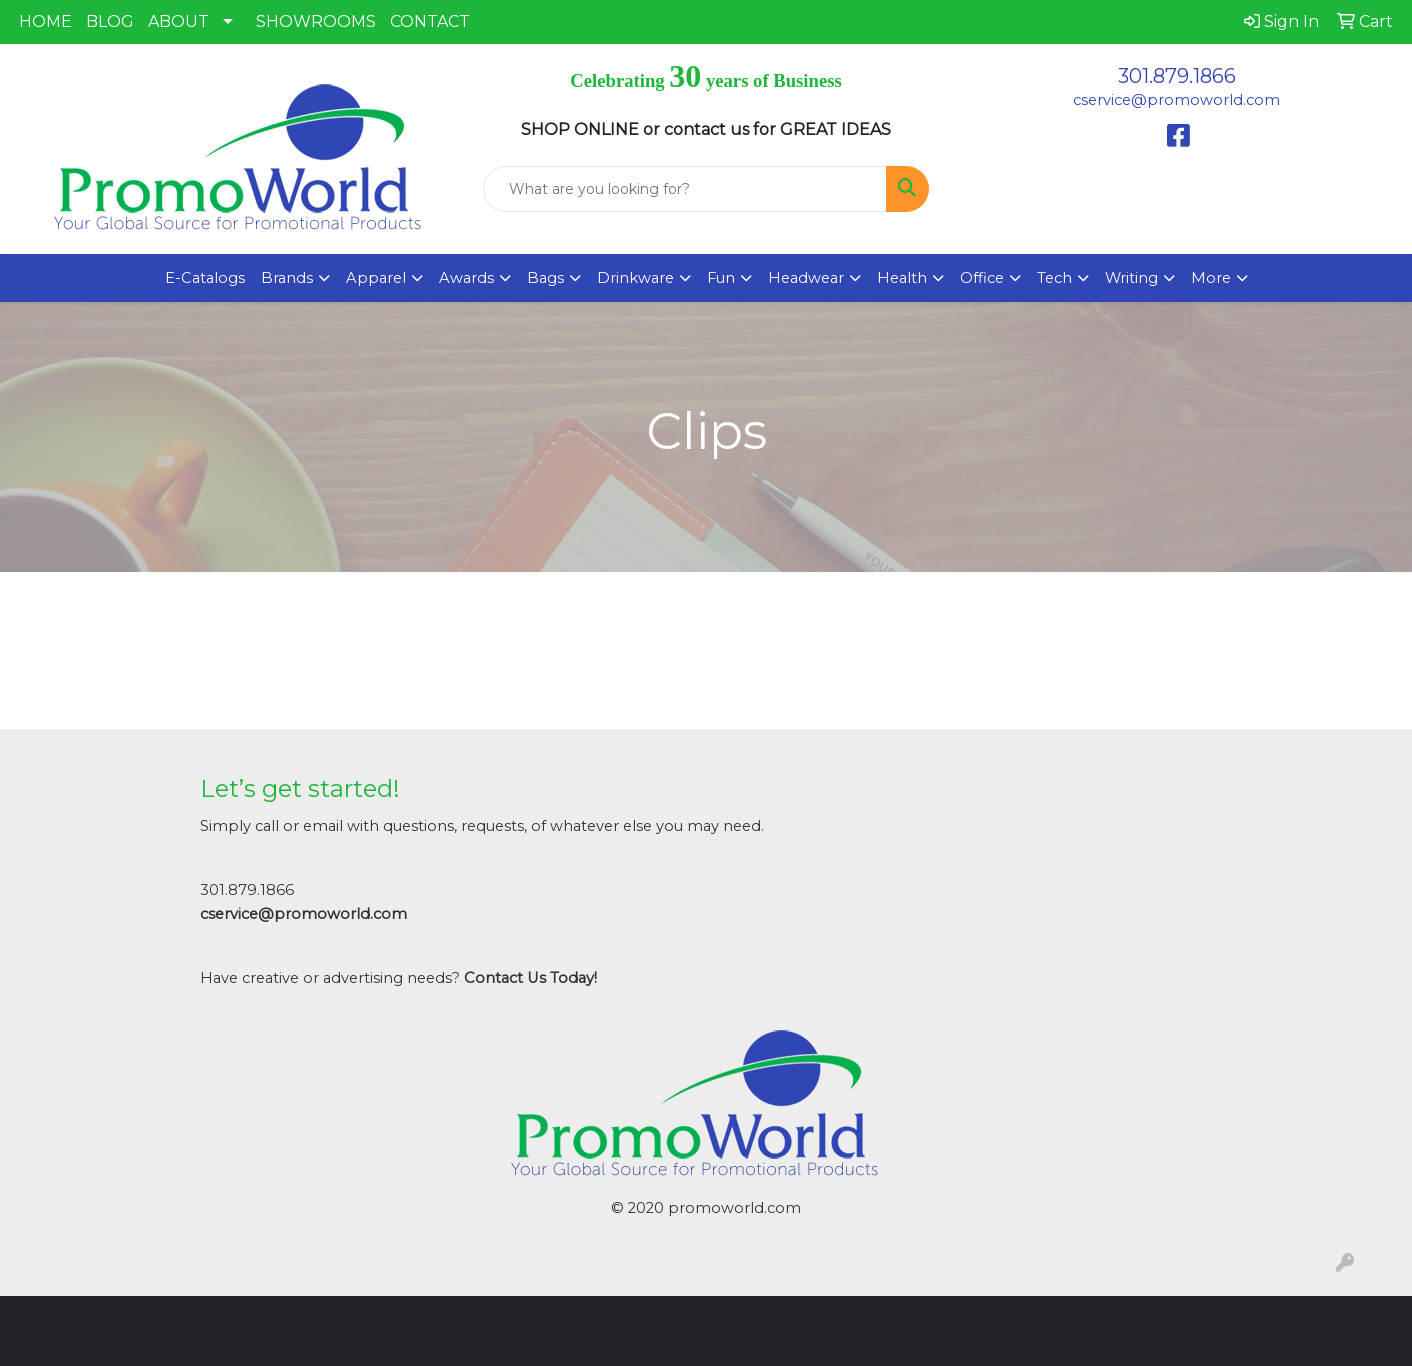 The height and width of the screenshot is (1366, 1412). I want to click on Headwear [button], so click(806, 278).